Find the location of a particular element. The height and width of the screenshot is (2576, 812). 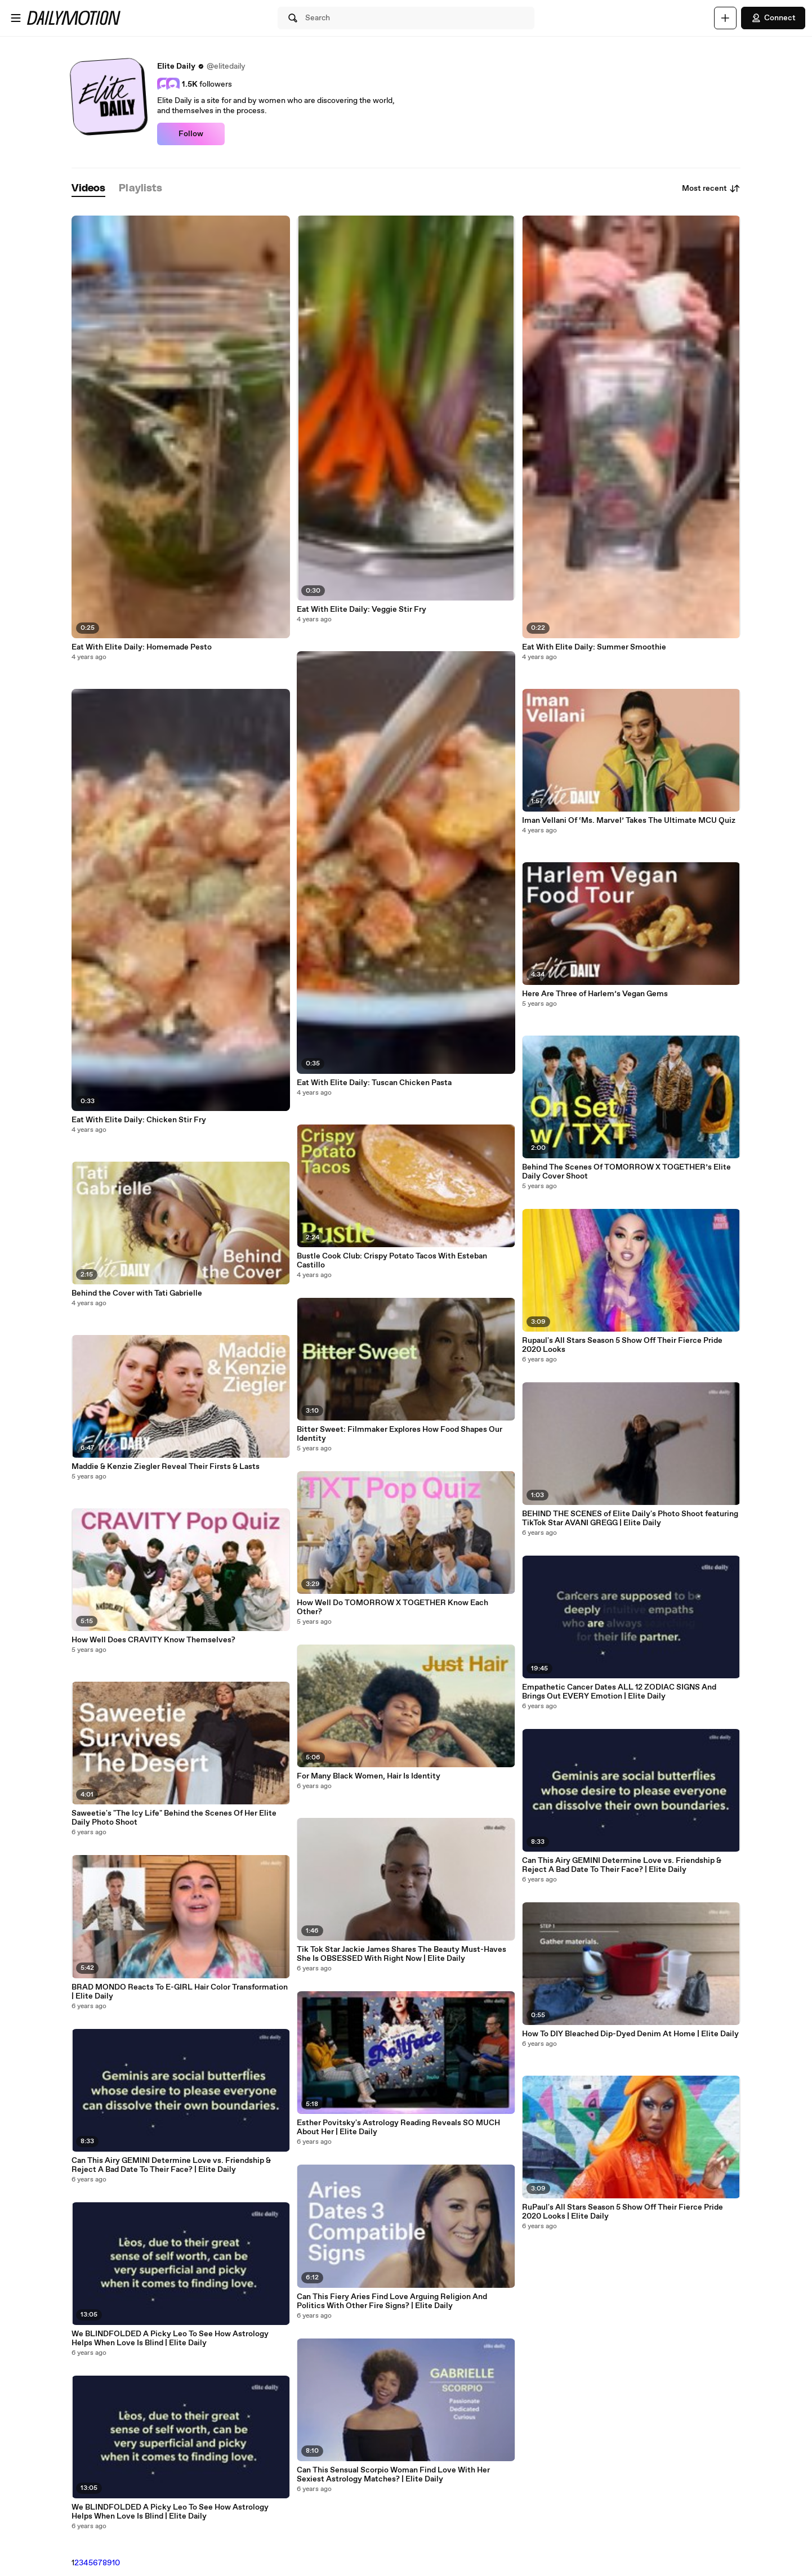

How To DIY Bleached Dip-Dyed Denim At Home | Elite Daily is located at coordinates (630, 2034).